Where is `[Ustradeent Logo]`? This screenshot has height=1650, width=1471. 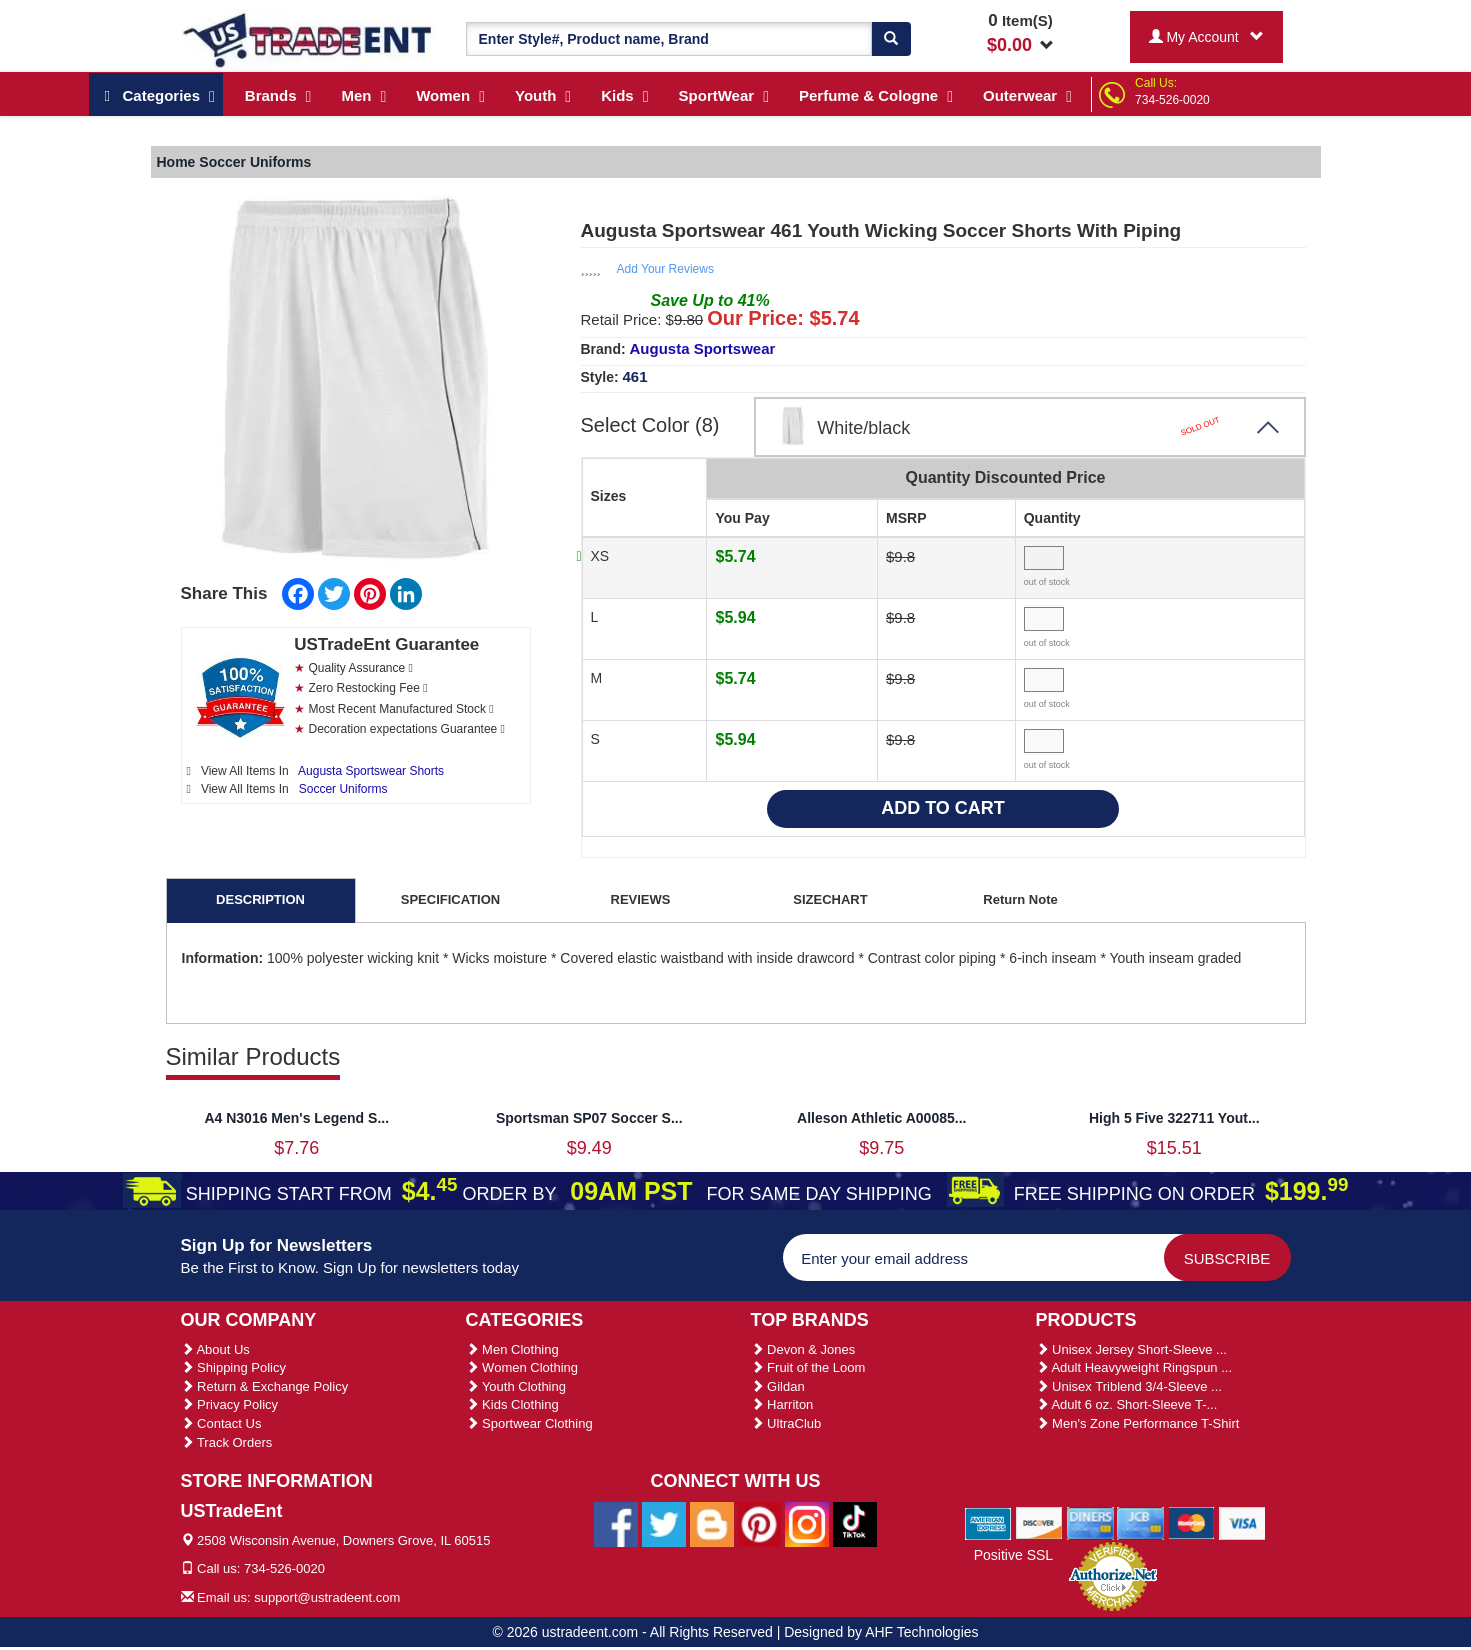 [Ustradeent Logo] is located at coordinates (308, 39).